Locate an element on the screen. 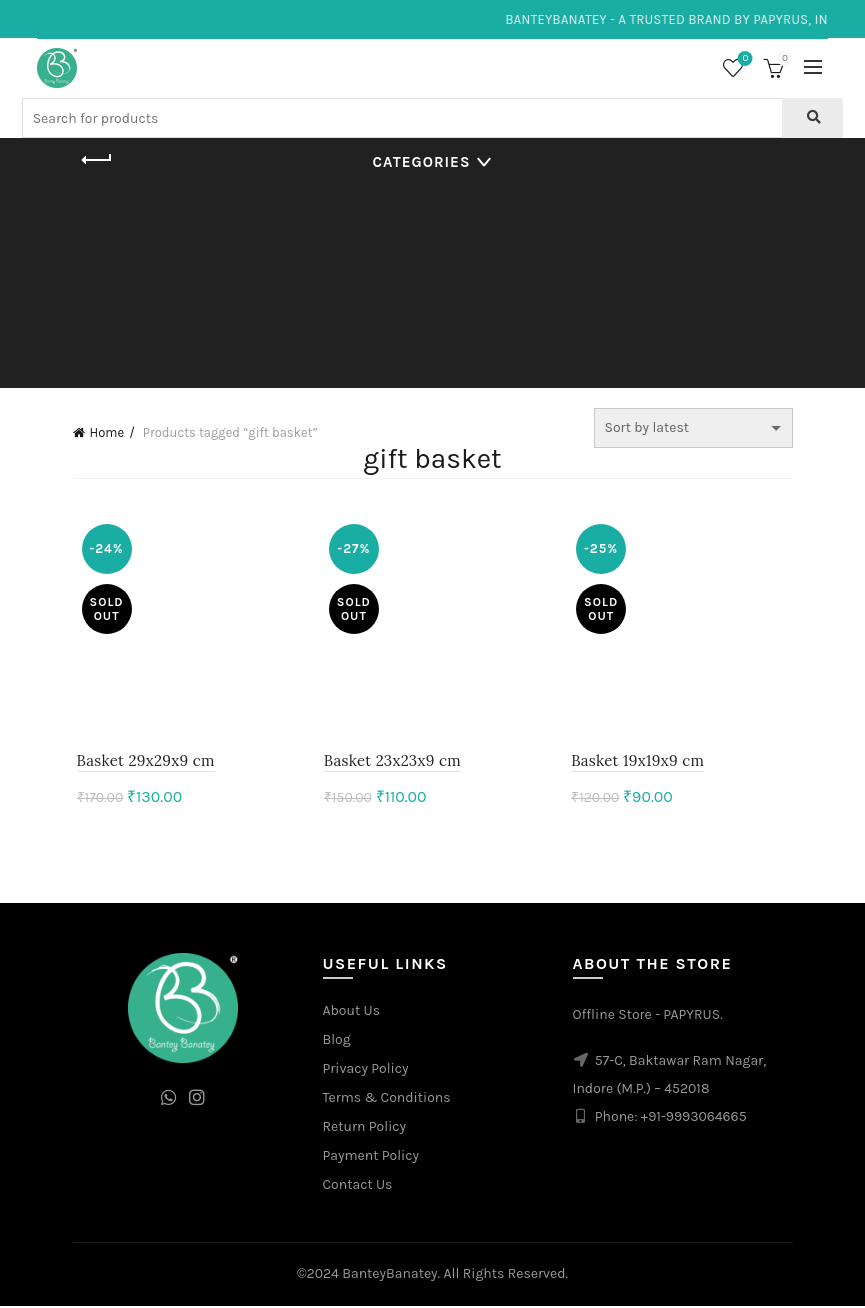 This screenshot has height=1308, width=865. Wishlist is located at coordinates (743, 59).